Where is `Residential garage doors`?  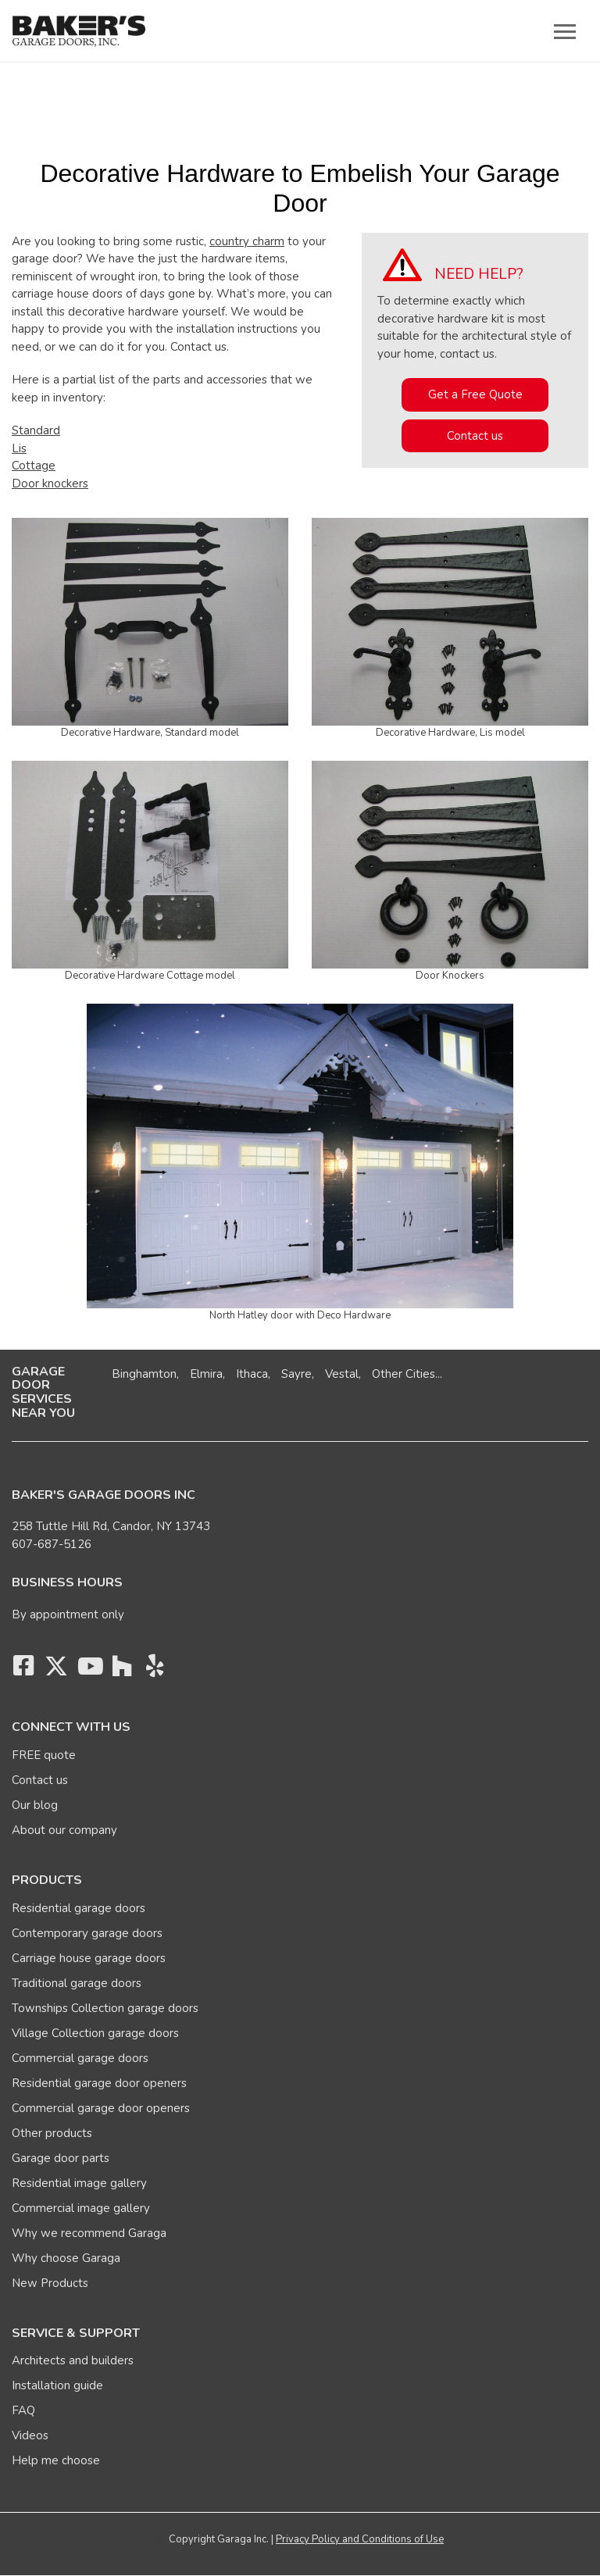 Residential garage doors is located at coordinates (78, 1908).